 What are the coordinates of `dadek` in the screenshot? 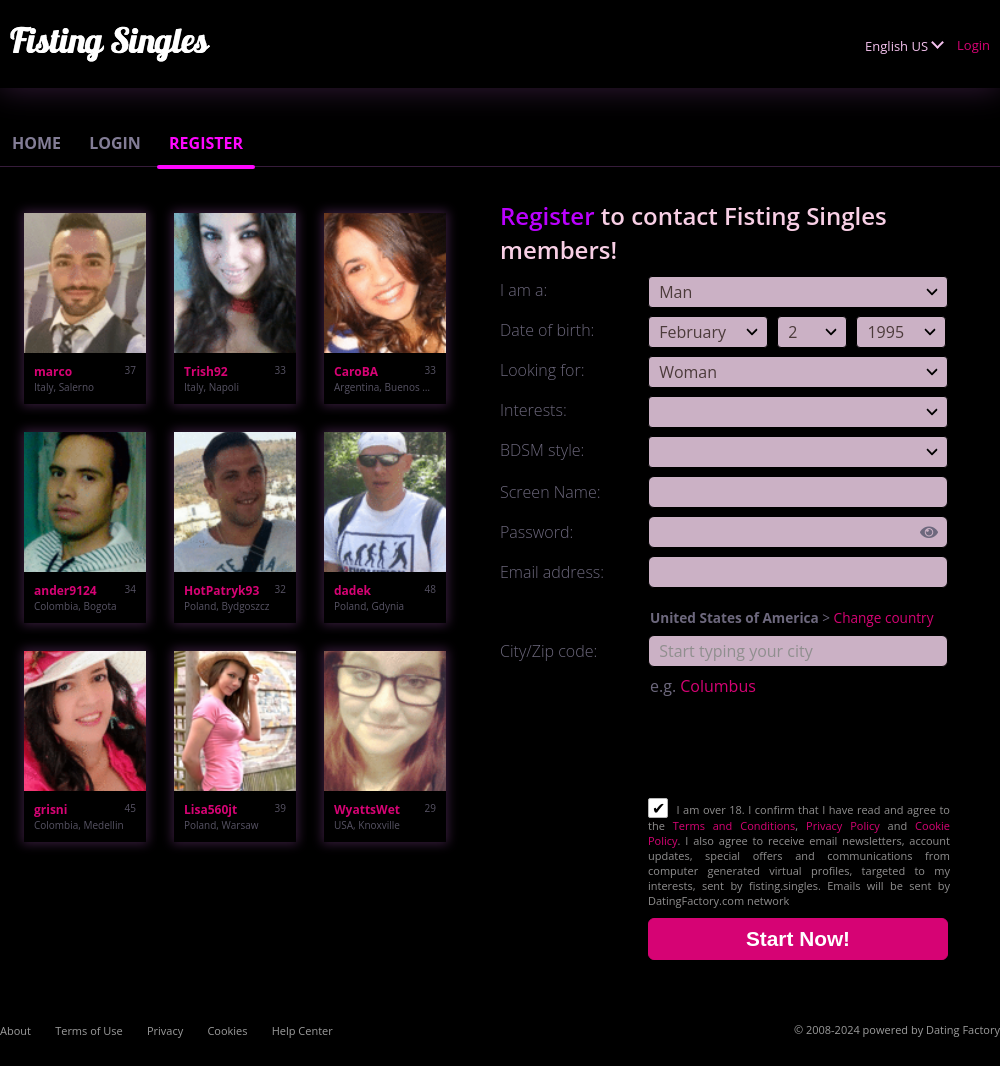 It's located at (352, 590).